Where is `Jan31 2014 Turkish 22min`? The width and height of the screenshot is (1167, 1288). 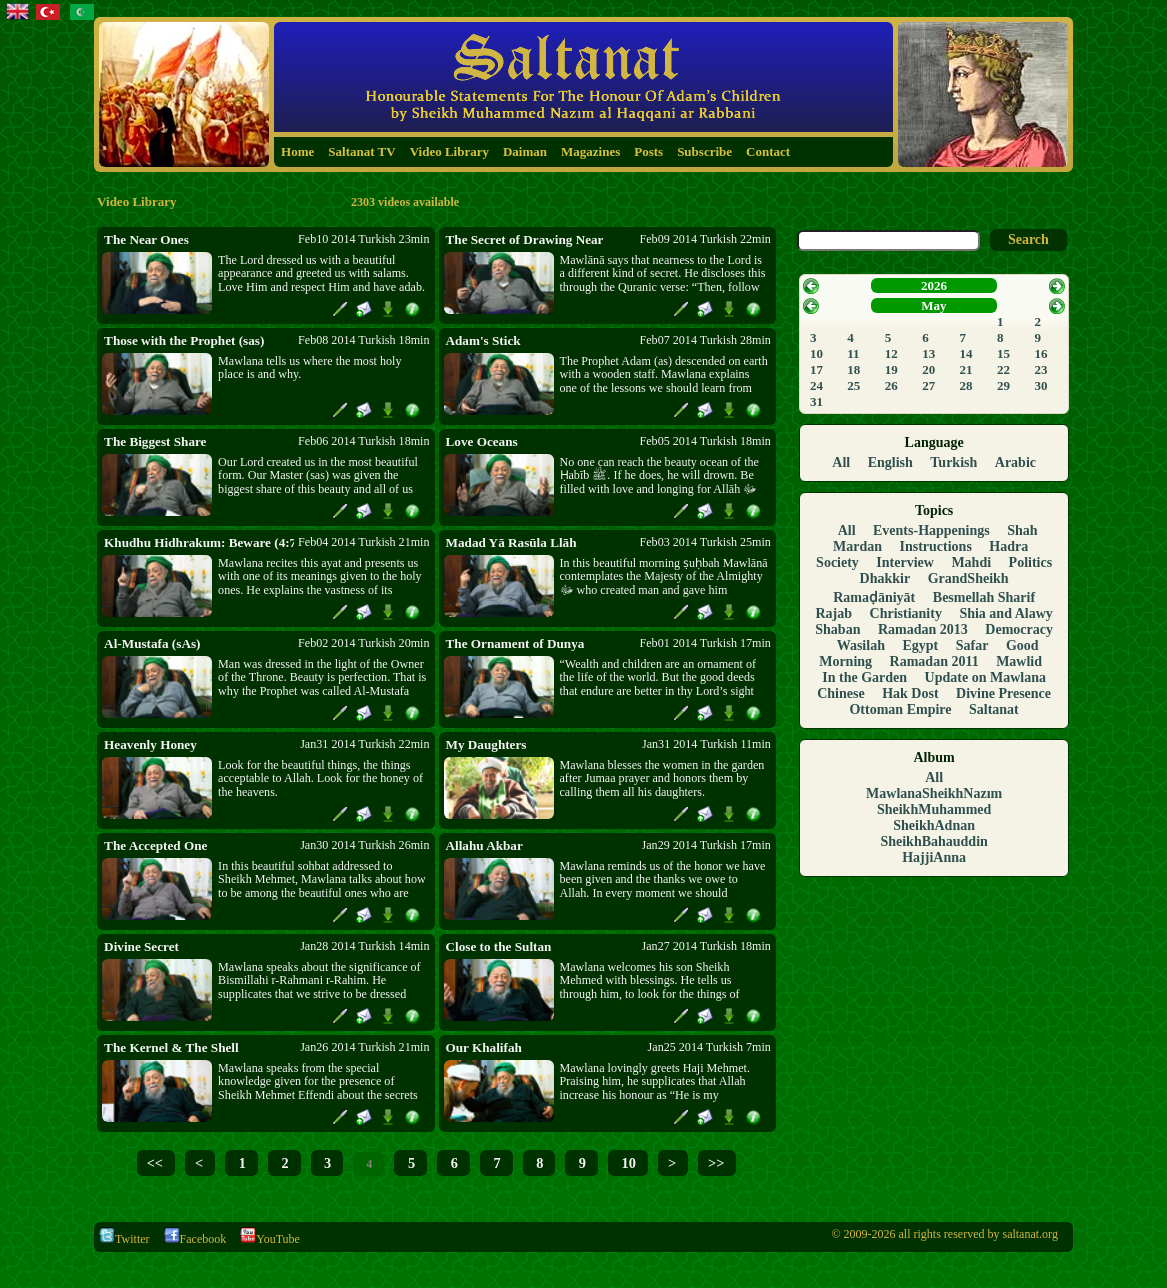
Jan31 2014 Turkish 22min is located at coordinates (364, 744).